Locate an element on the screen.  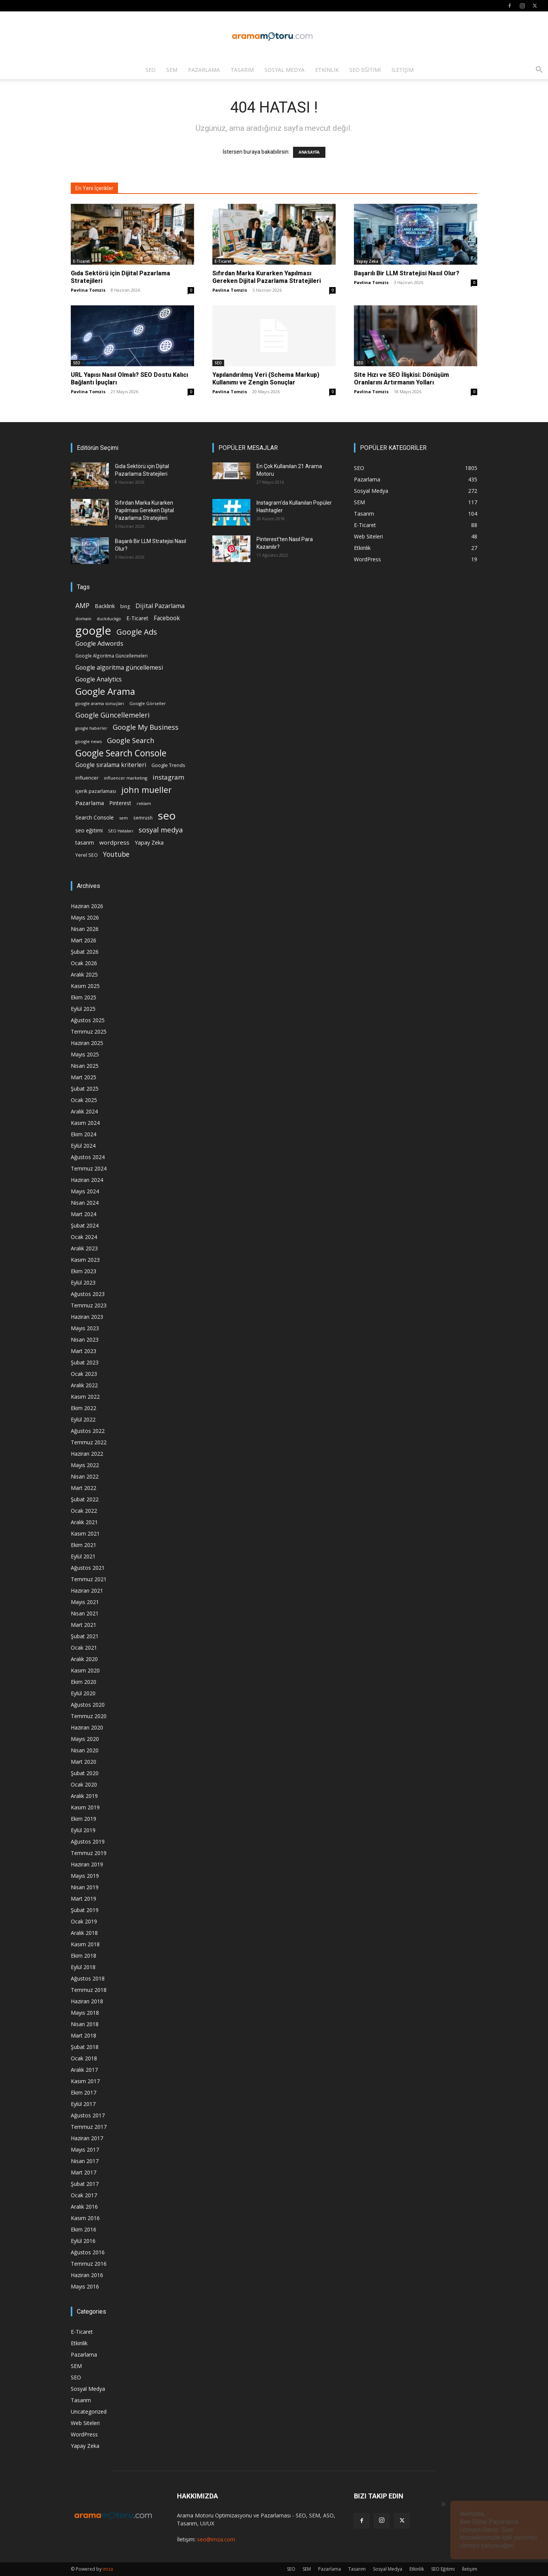
Nisan 2024 is located at coordinates (85, 1202).